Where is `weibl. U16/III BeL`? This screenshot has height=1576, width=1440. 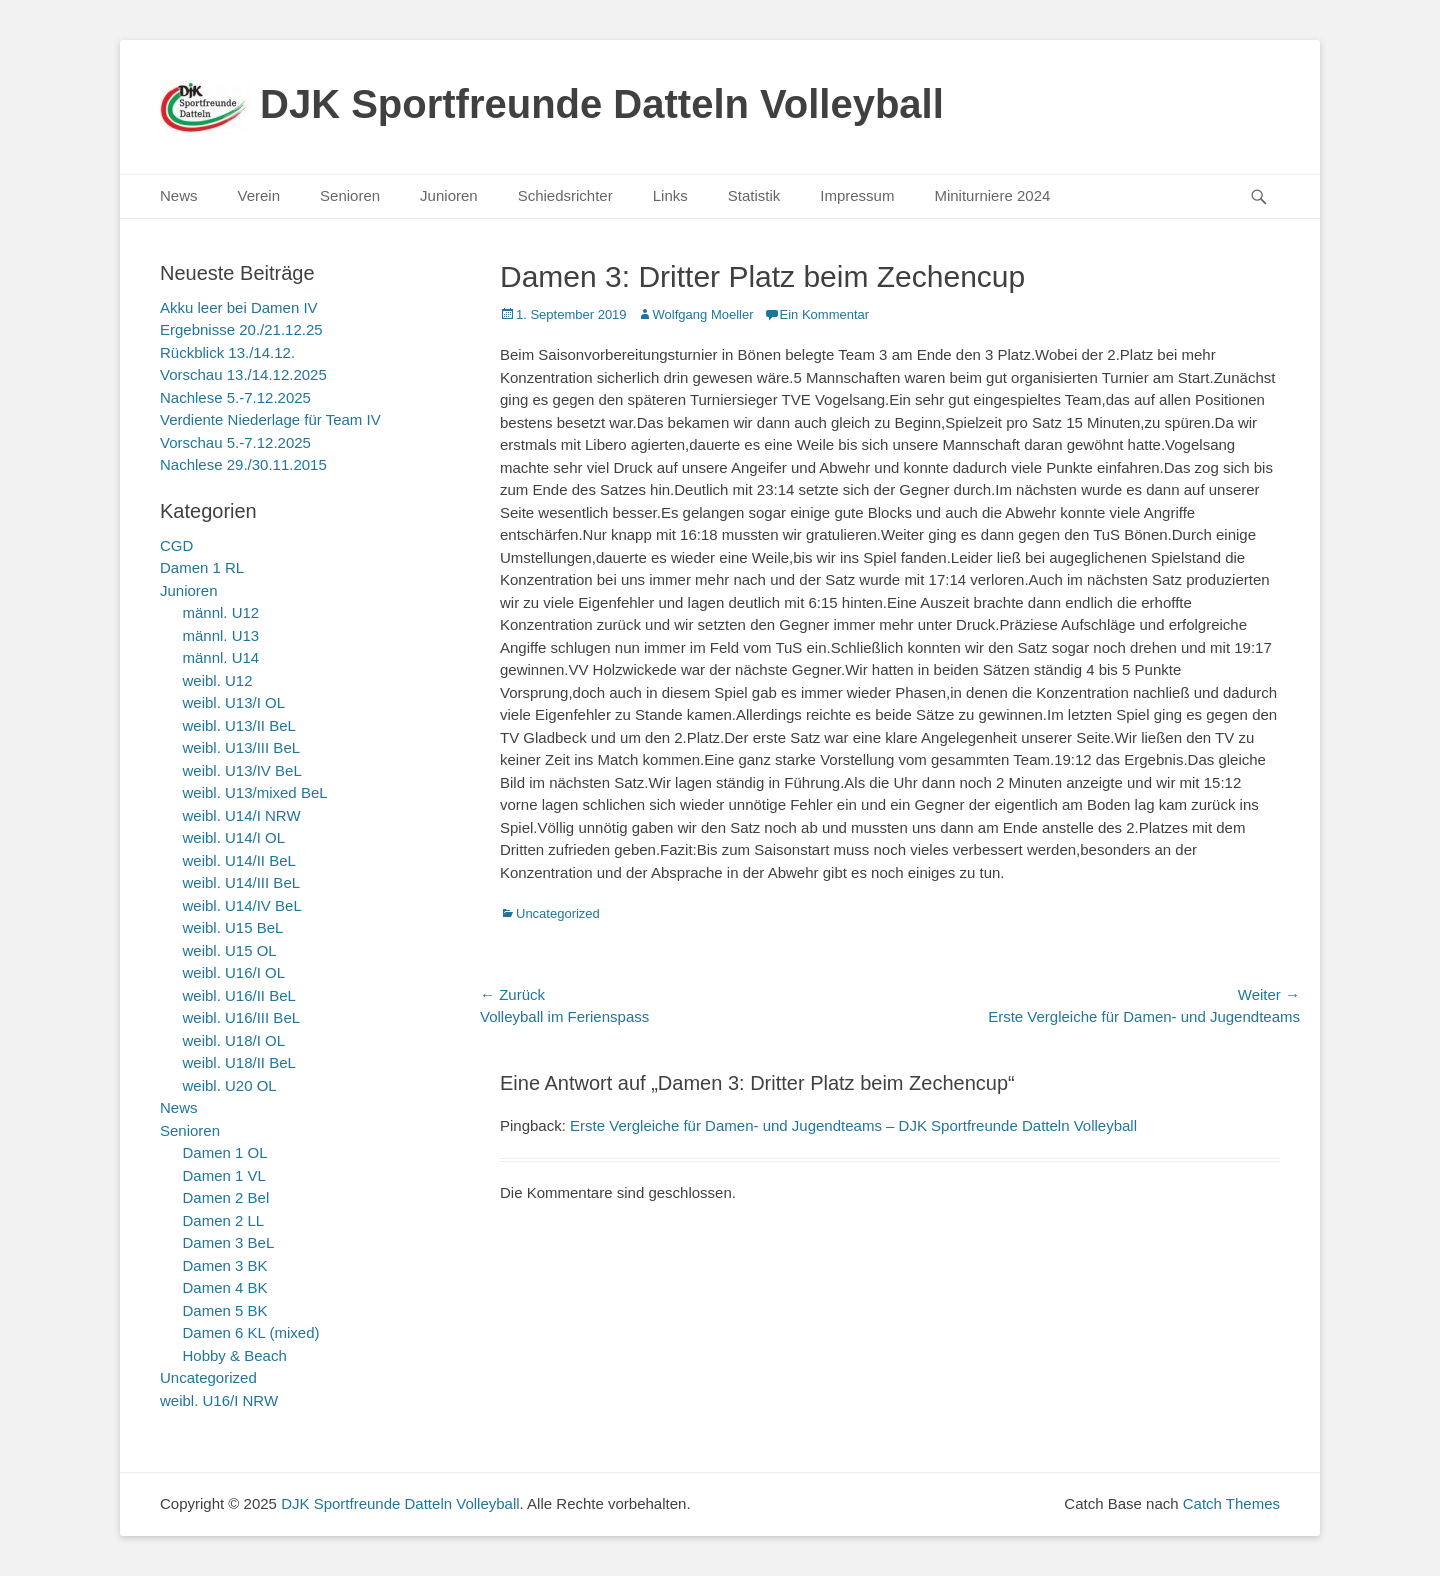 weibl. U16/III BeL is located at coordinates (242, 1017).